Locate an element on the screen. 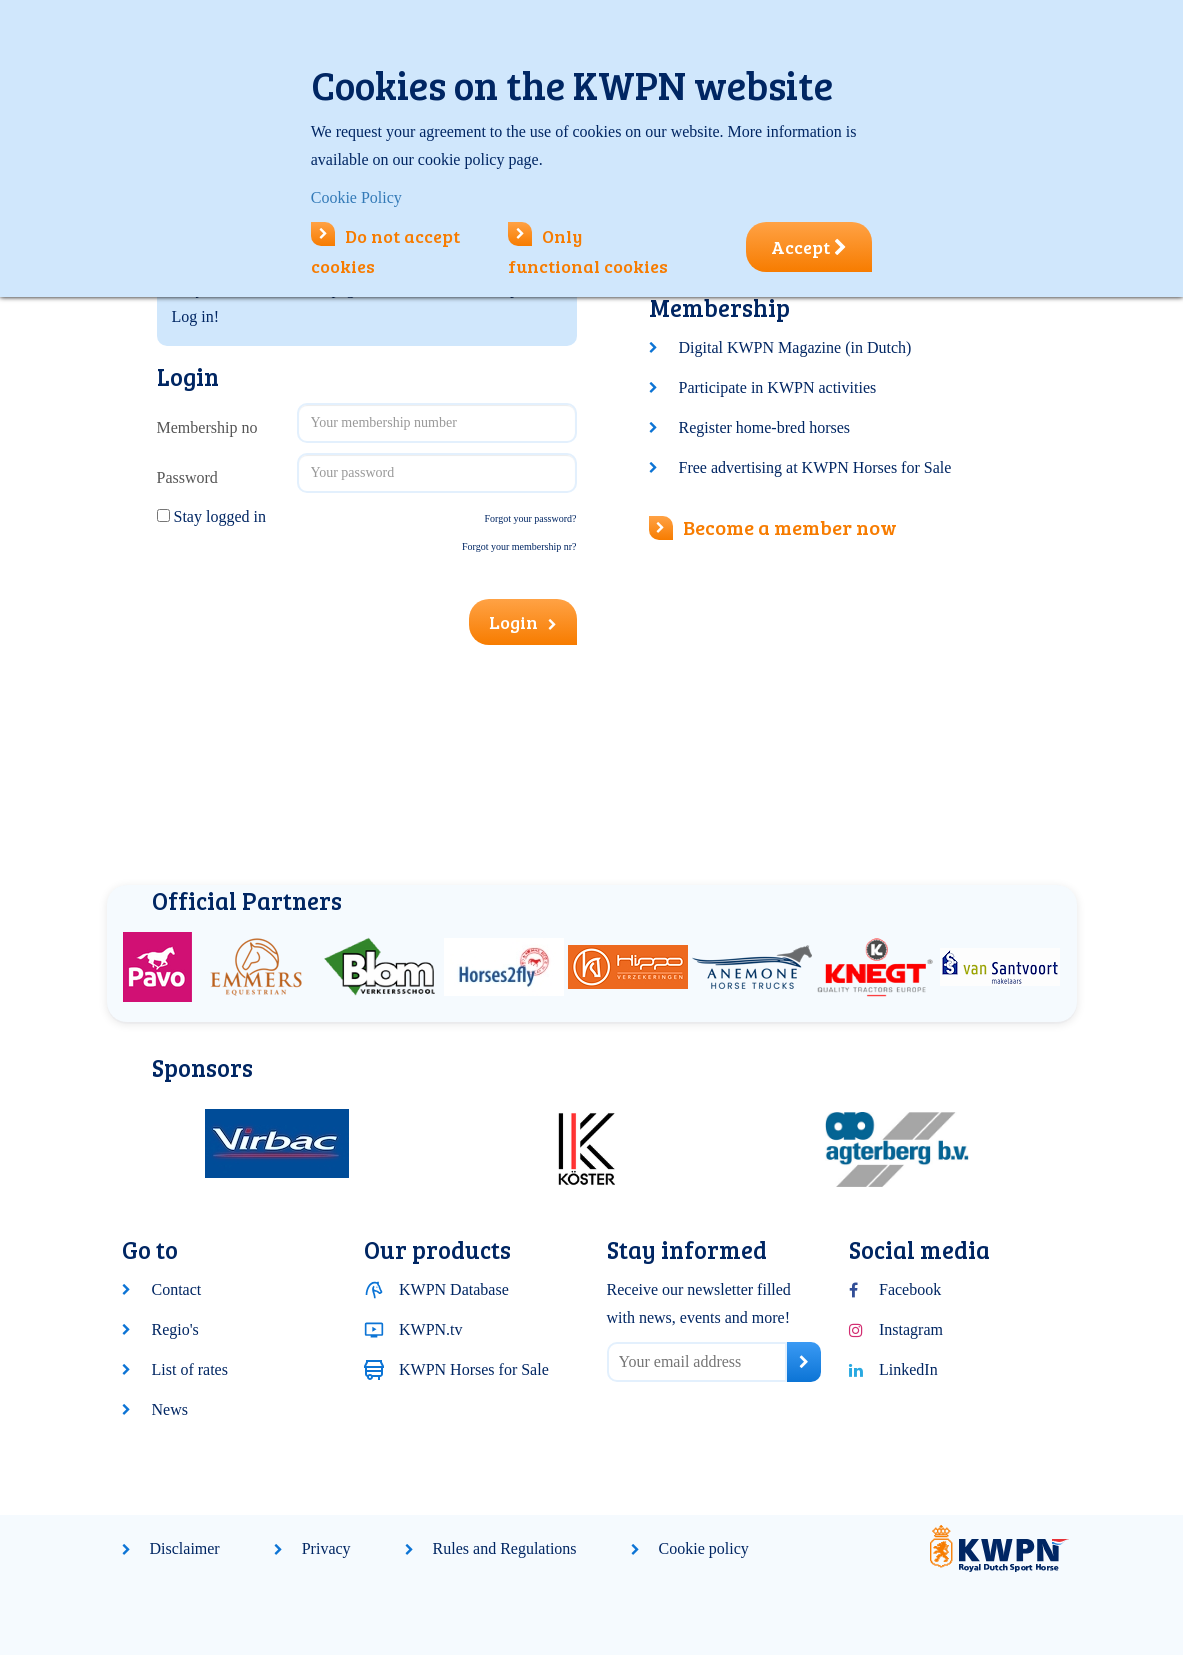 This screenshot has height=1655, width=1183. Contact is located at coordinates (177, 1289).